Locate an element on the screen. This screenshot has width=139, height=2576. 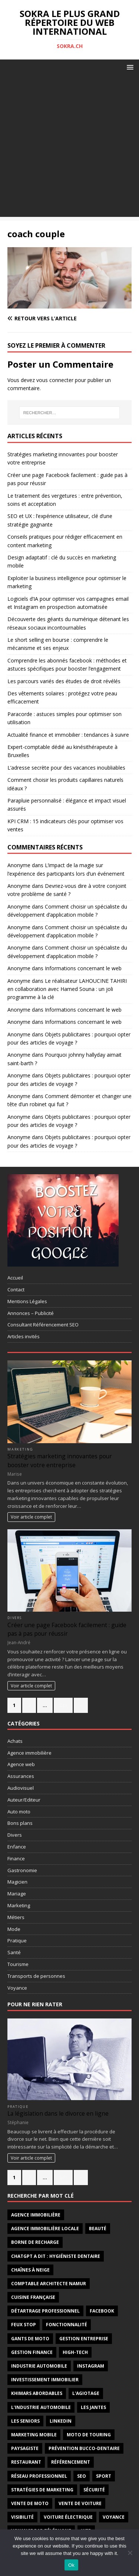
comptable architecte Namur is located at coordinates (48, 2283).